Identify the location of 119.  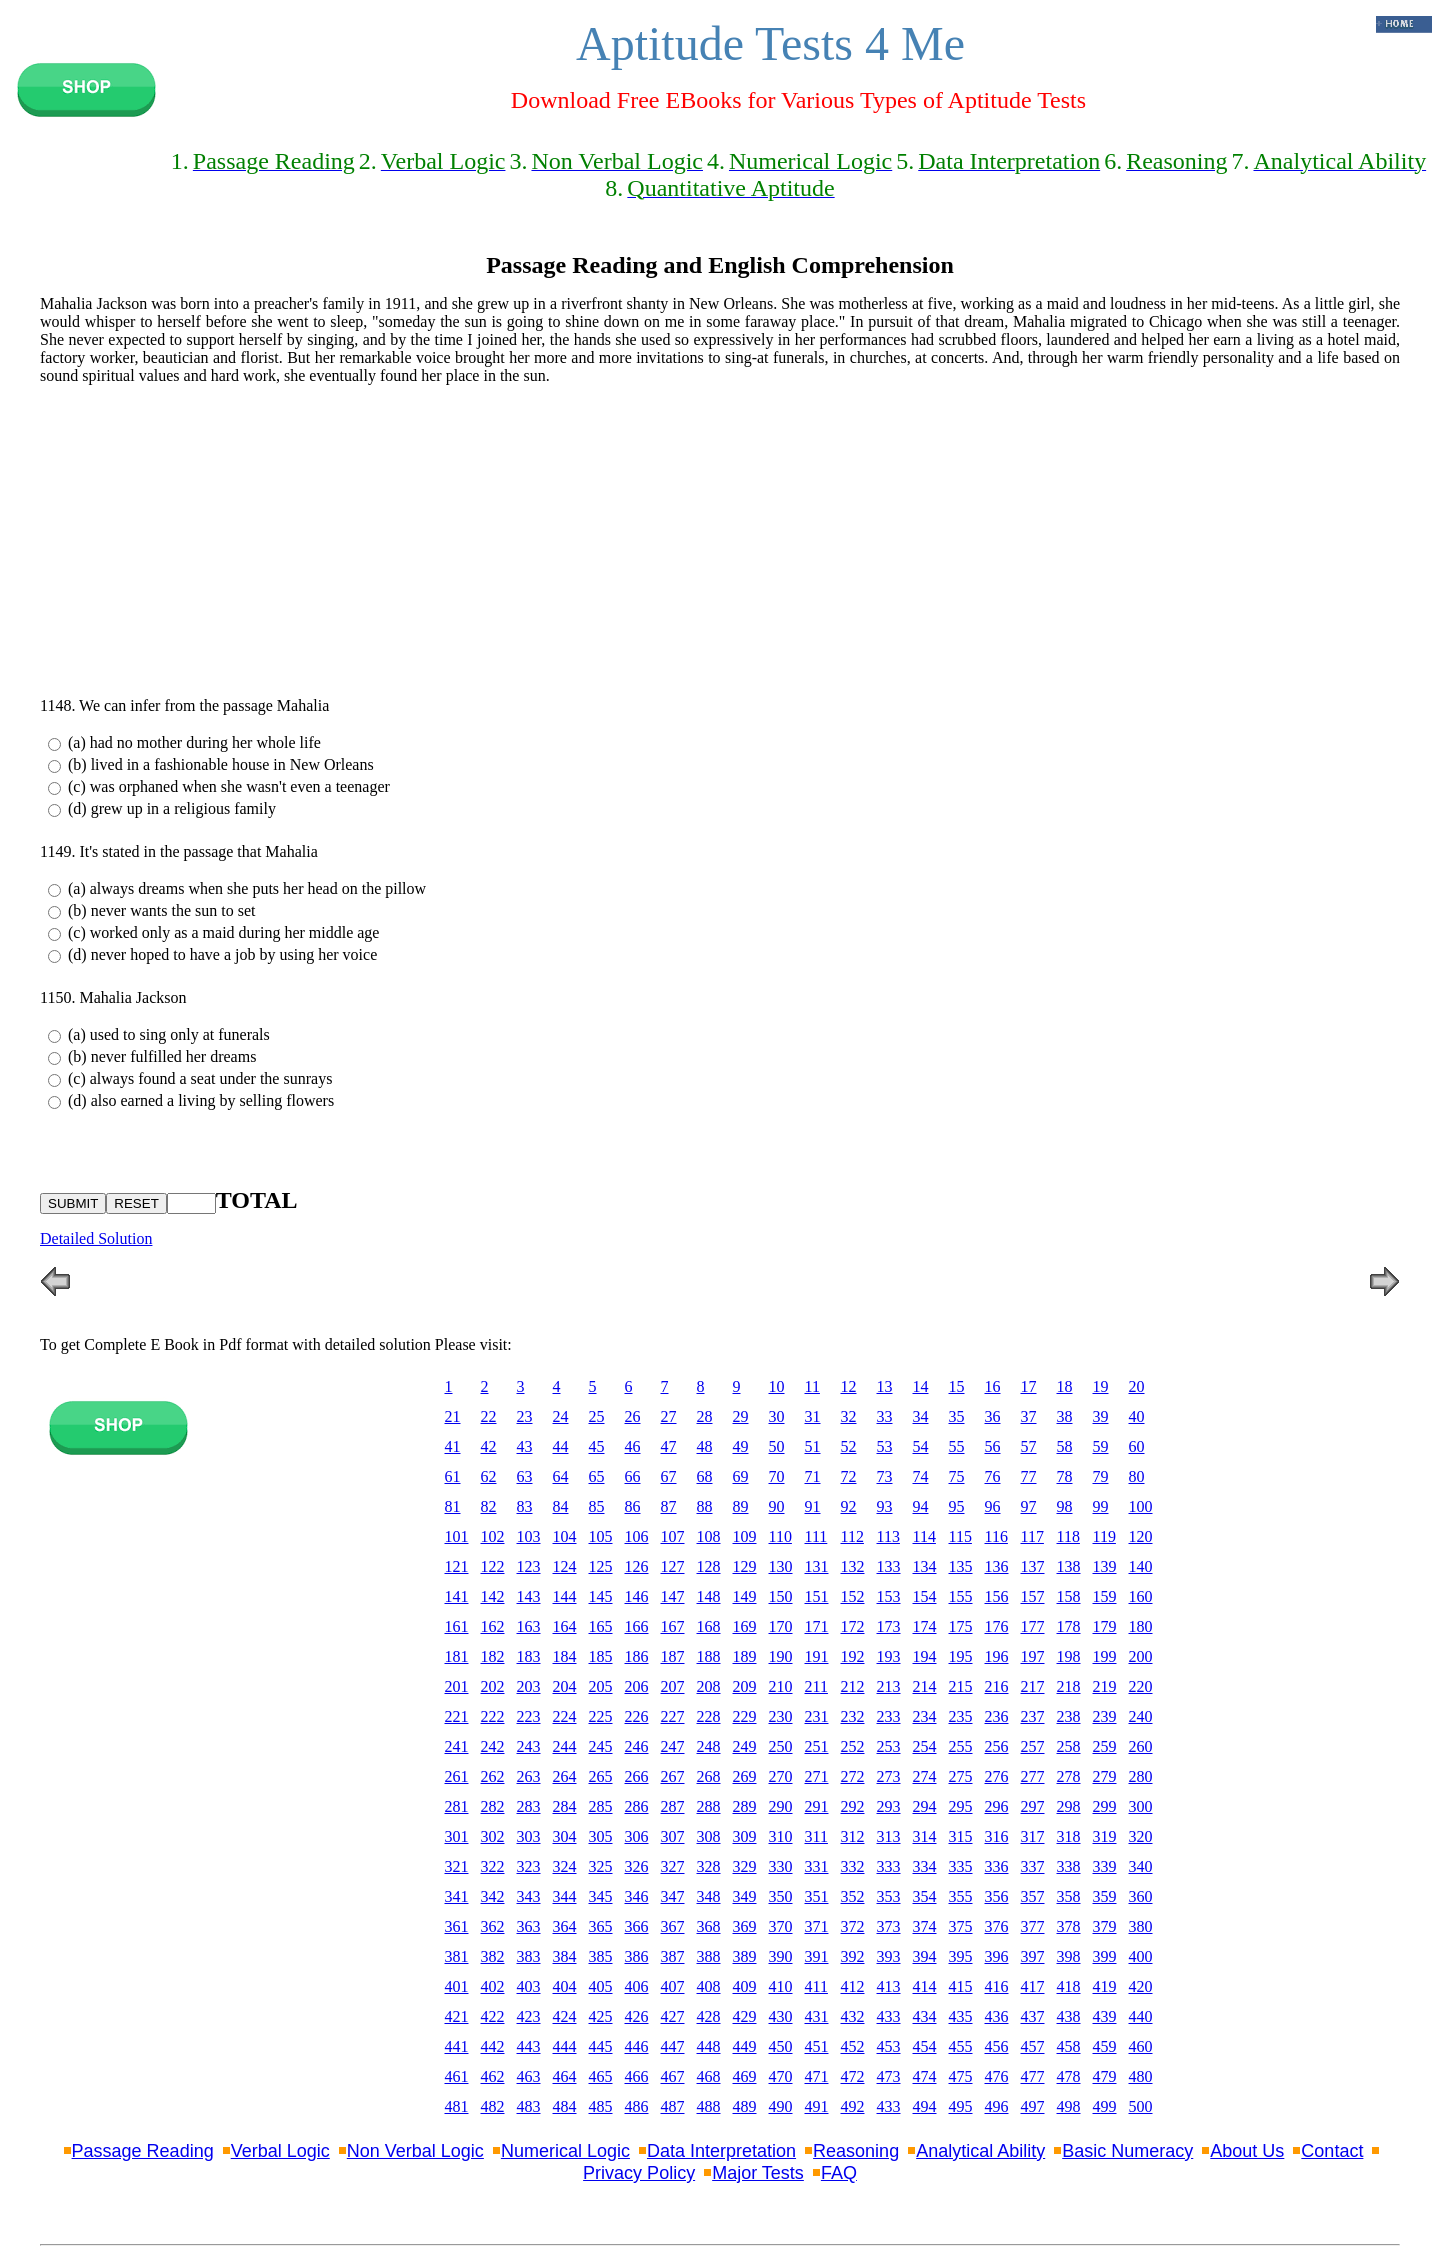
(1104, 1536).